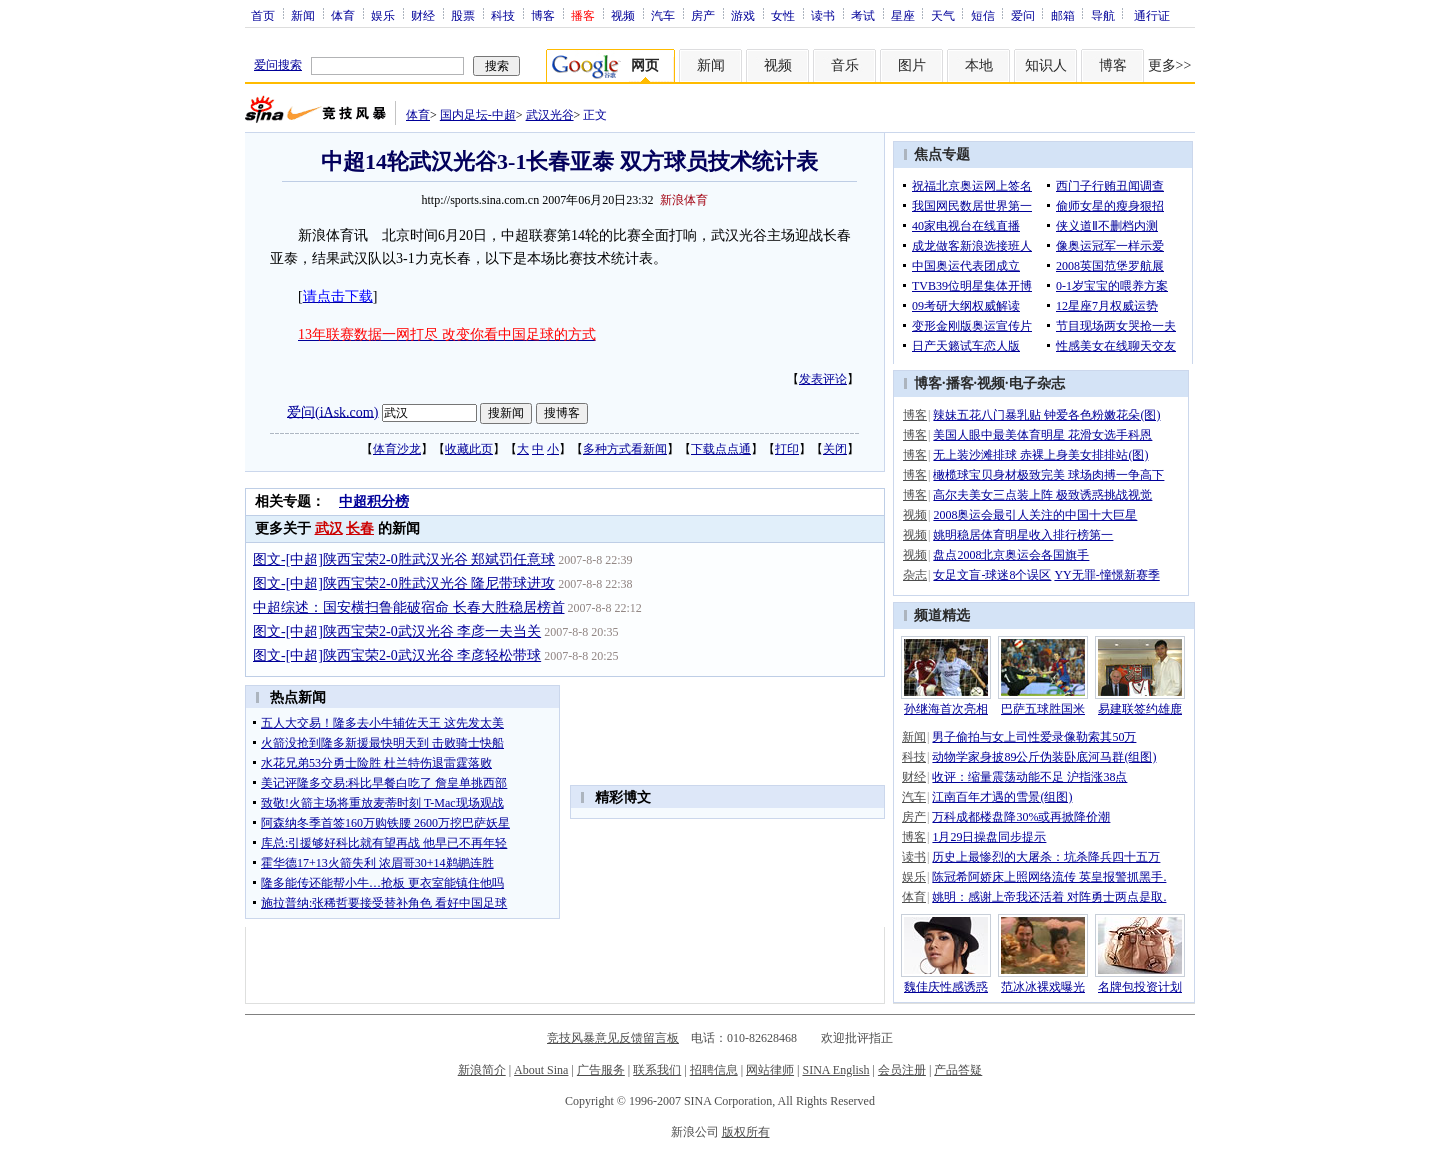  I want to click on 陈冠希阿娇床上照网络流传 英皇报警抓黑手., so click(1049, 877).